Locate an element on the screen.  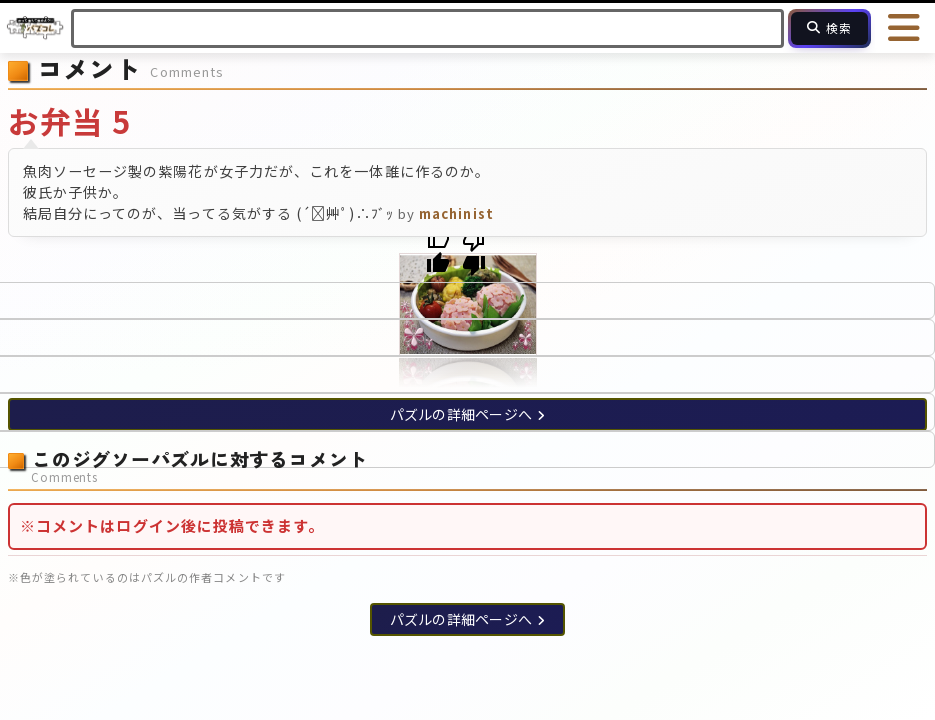
[Poor translation] is located at coordinates (474, 252).